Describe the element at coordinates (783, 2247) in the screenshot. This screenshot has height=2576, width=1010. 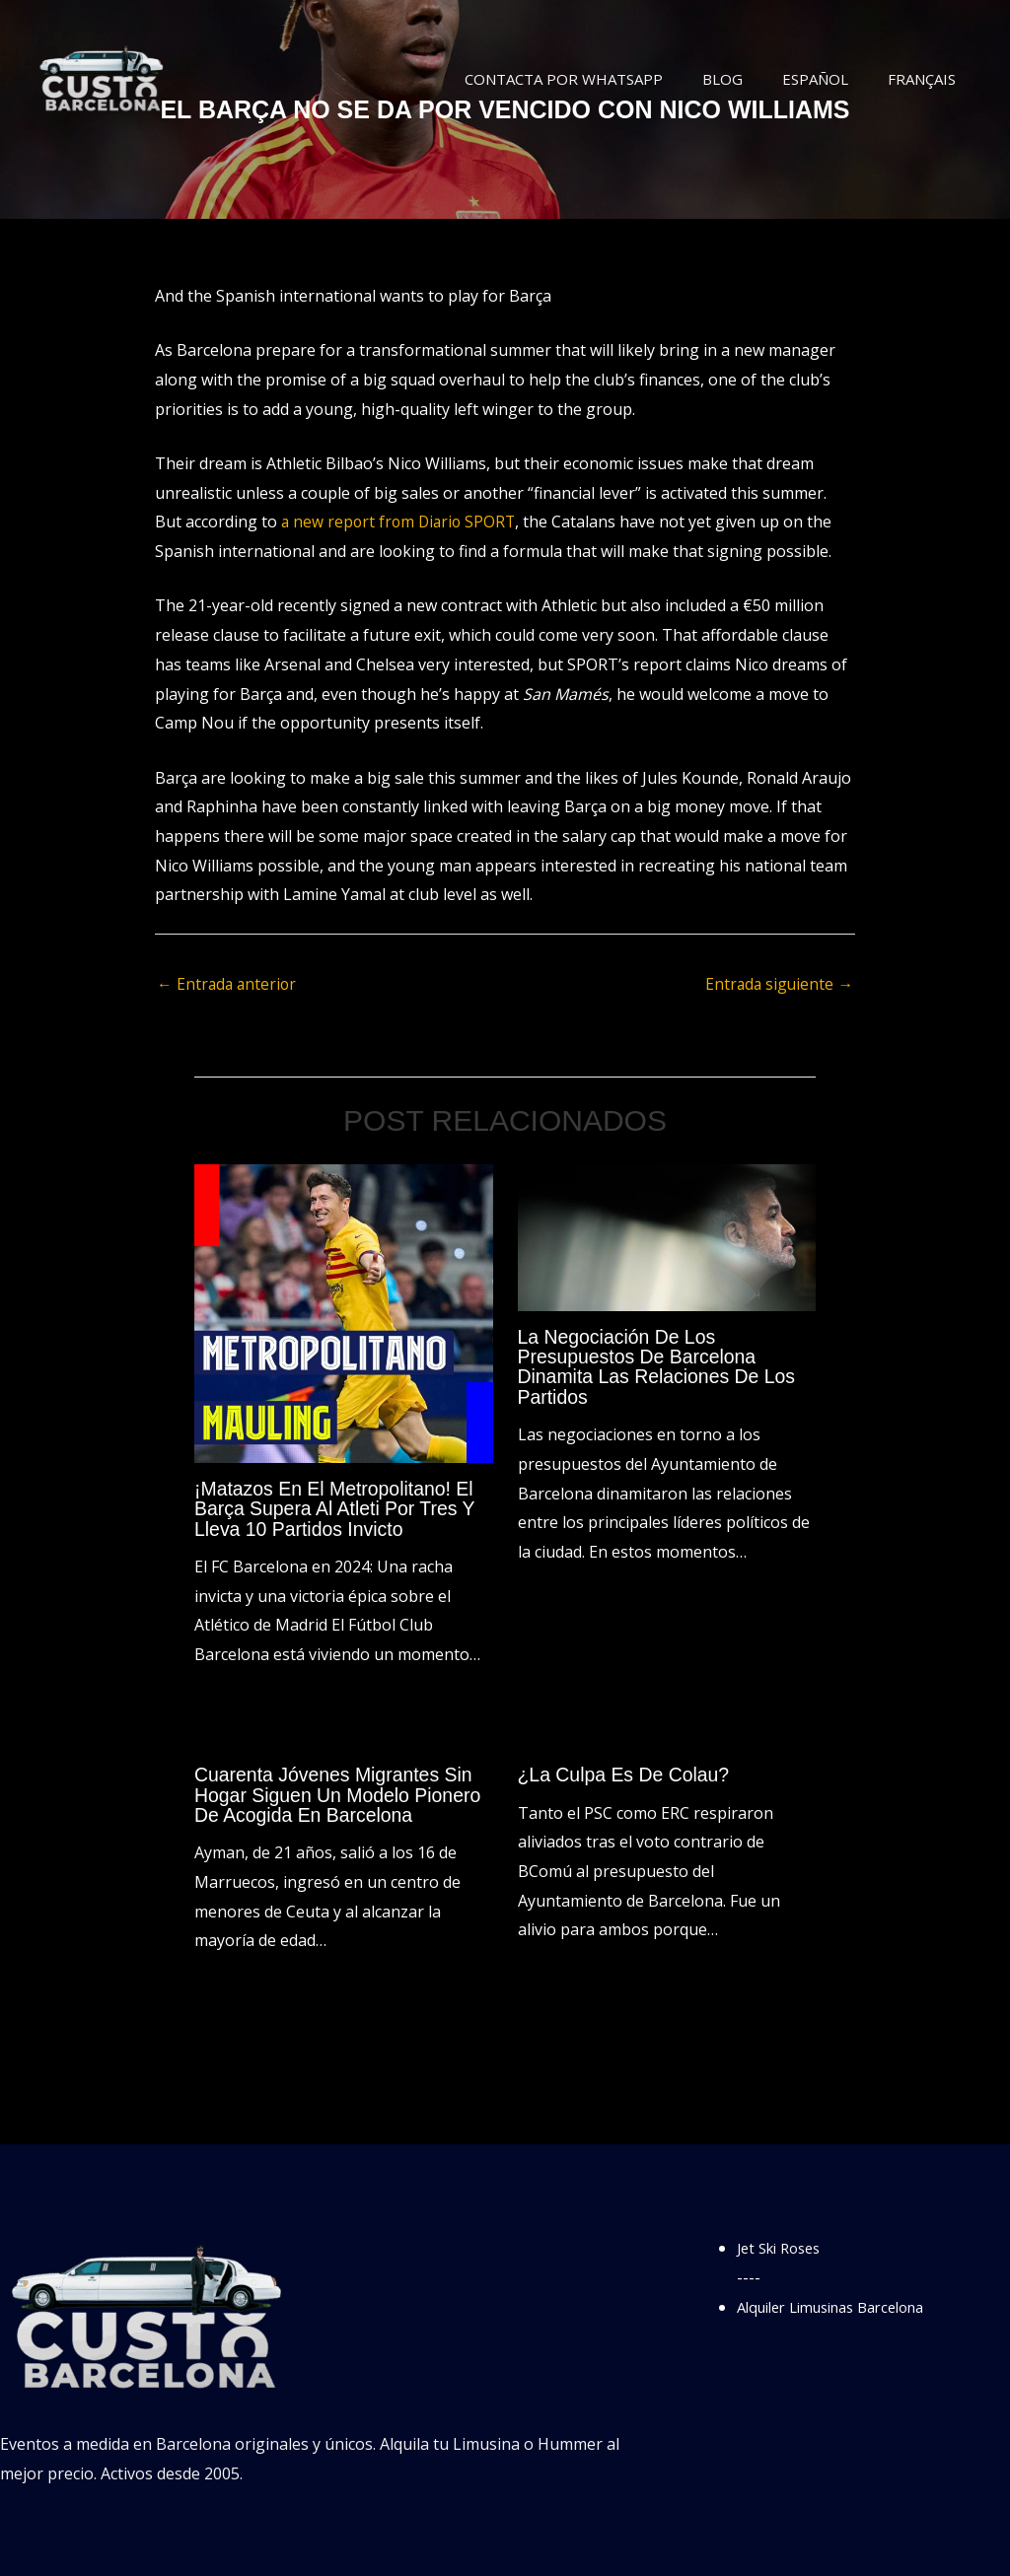
I see `Jet Ski Roses` at that location.